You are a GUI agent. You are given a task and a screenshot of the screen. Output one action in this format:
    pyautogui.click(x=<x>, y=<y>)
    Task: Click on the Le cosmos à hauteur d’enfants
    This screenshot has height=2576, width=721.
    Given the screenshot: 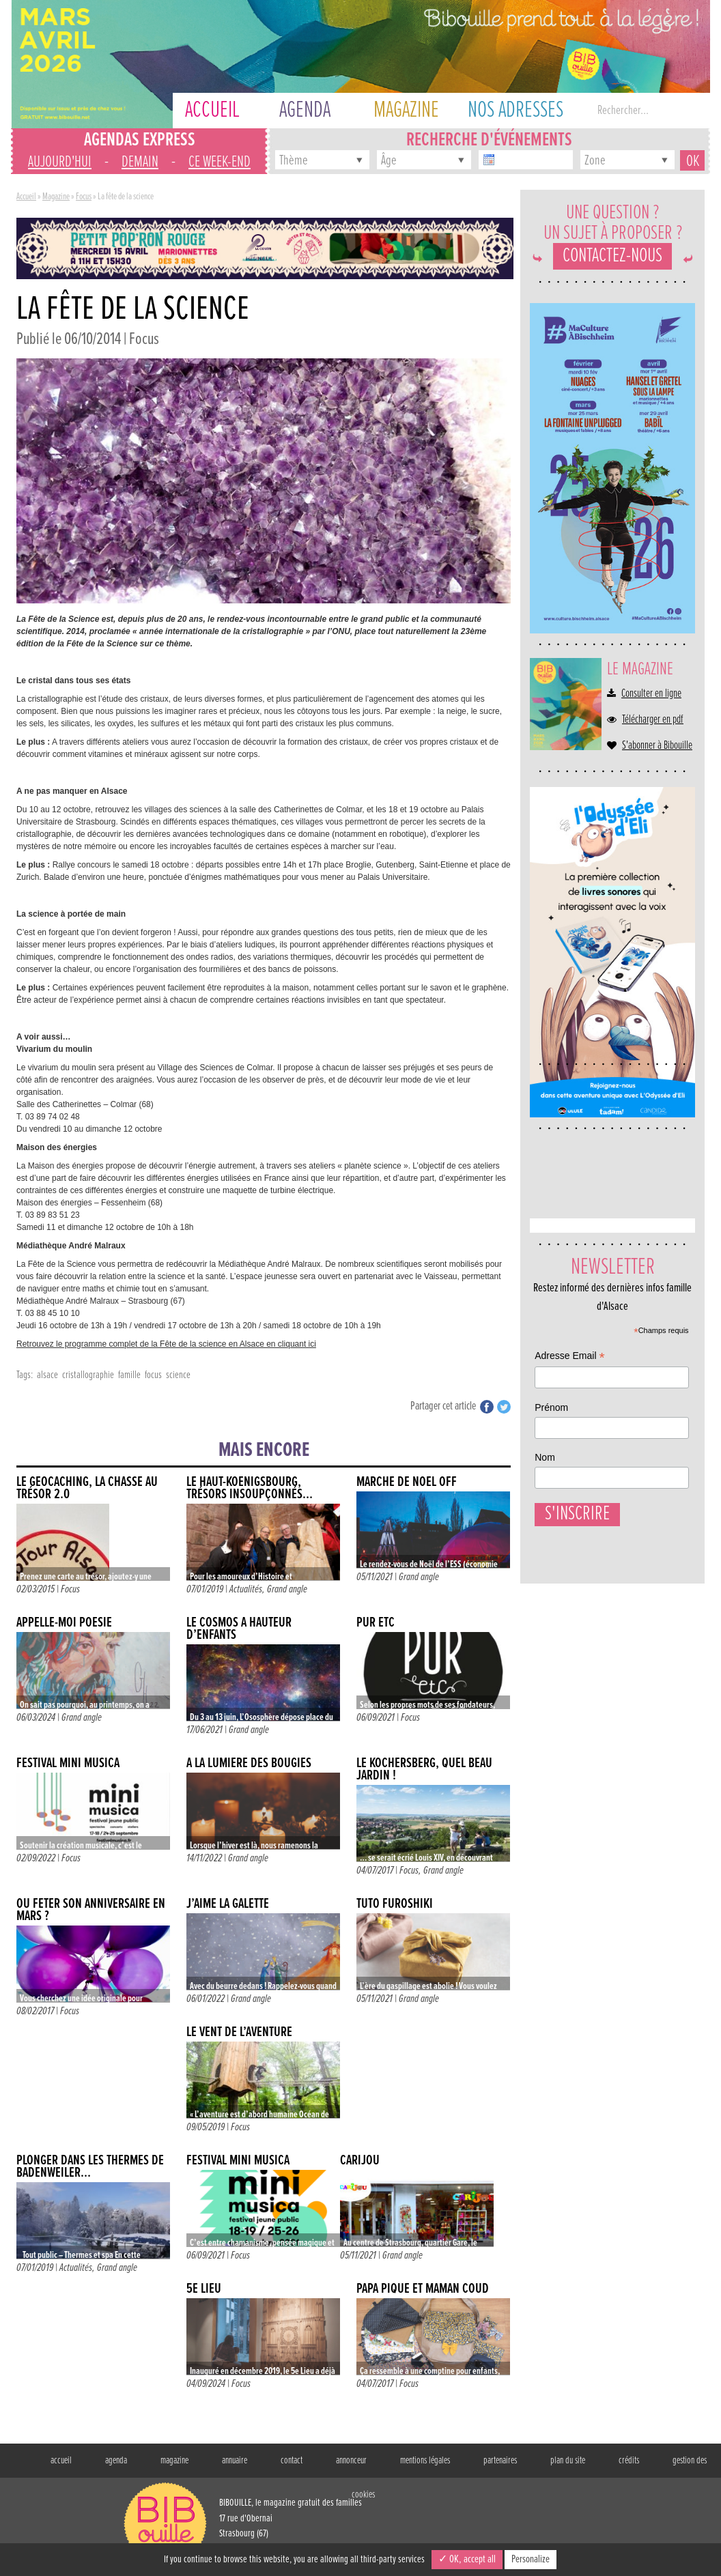 What is the action you would take?
    pyautogui.click(x=239, y=1629)
    